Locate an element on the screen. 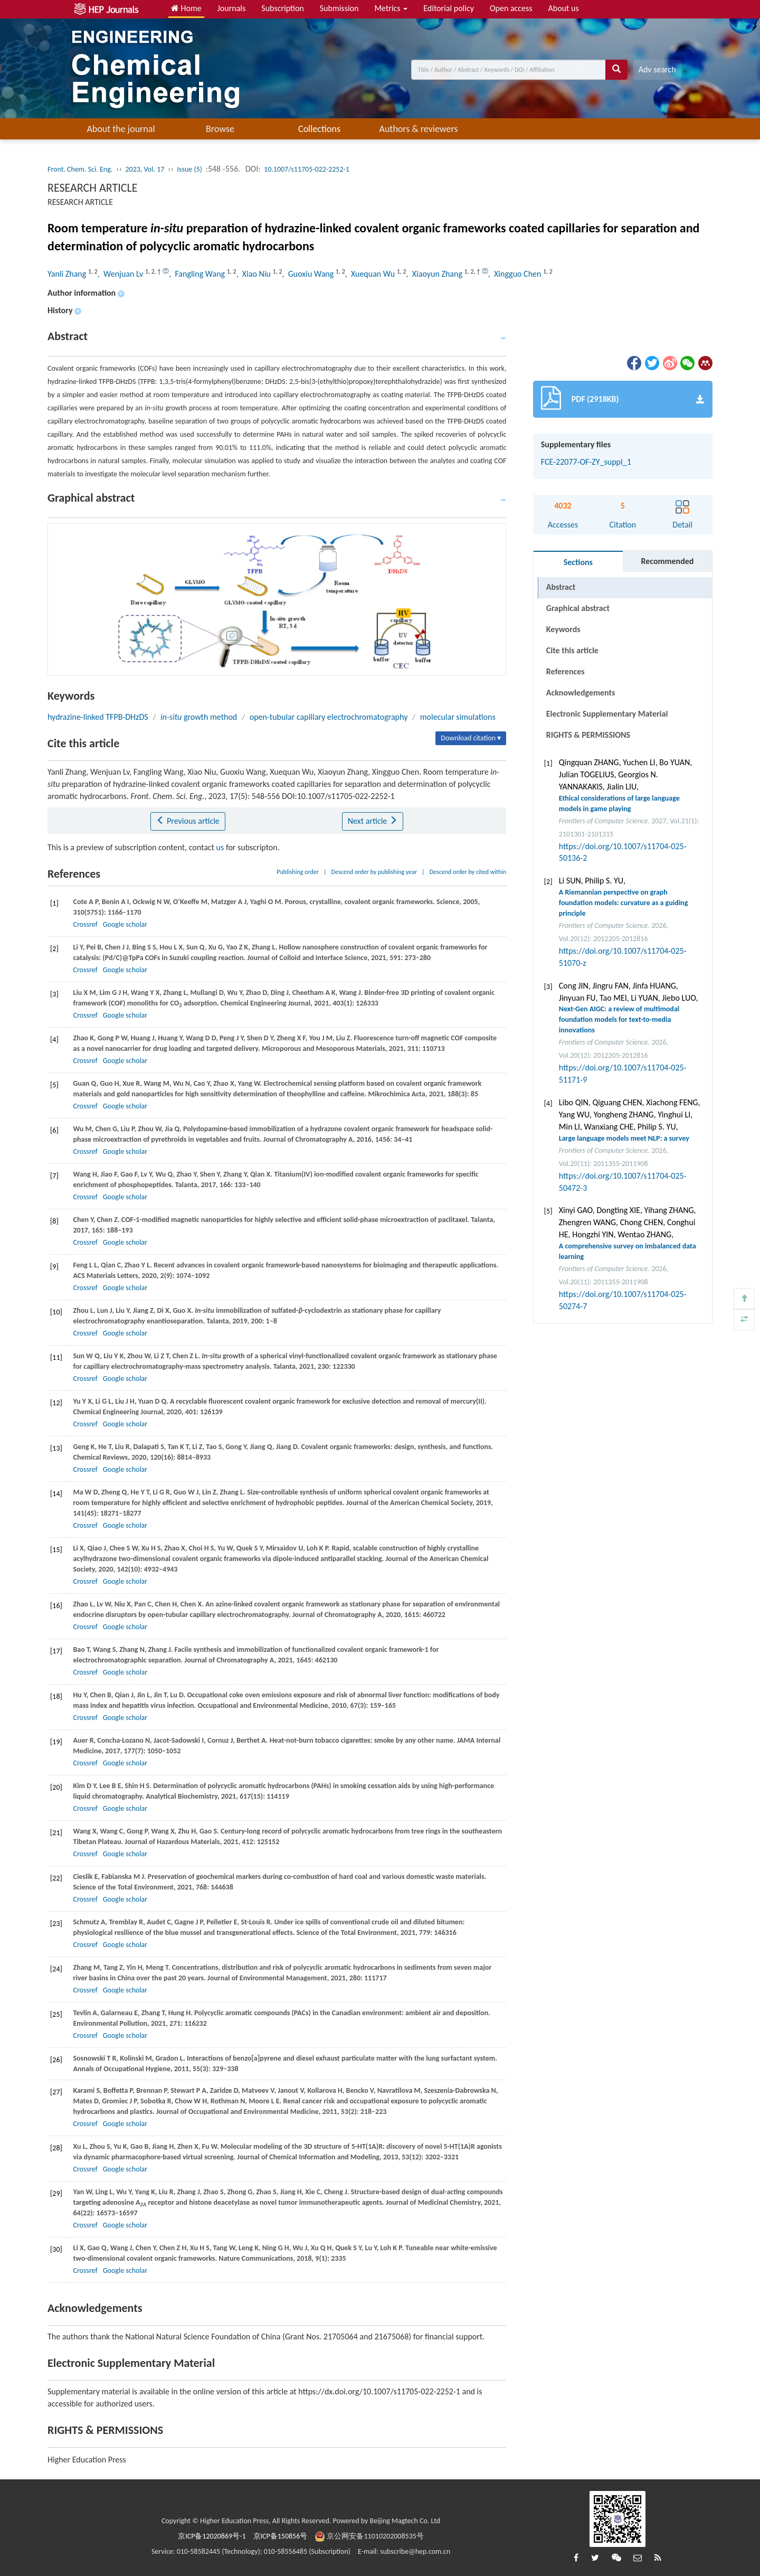  Submission is located at coordinates (339, 8).